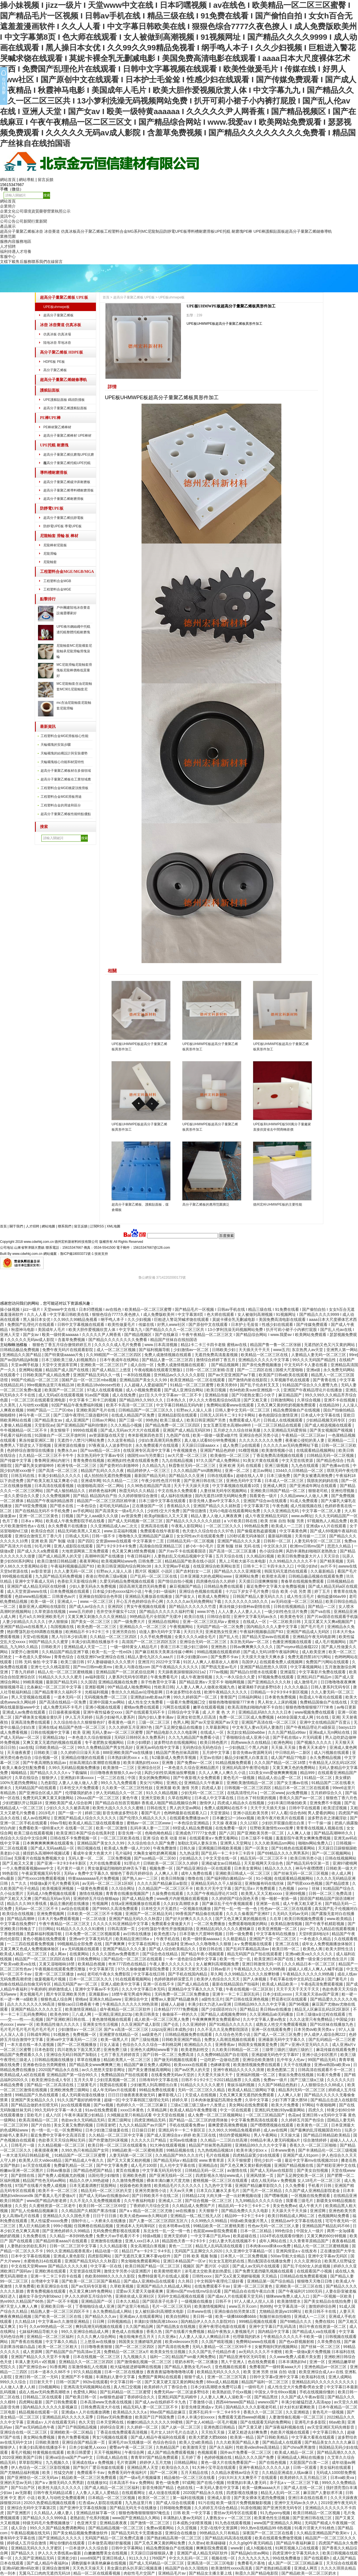 The width and height of the screenshot is (358, 2576). Describe the element at coordinates (220, 1848) in the screenshot. I see `亚洲视频日韩视欧美视频` at that location.